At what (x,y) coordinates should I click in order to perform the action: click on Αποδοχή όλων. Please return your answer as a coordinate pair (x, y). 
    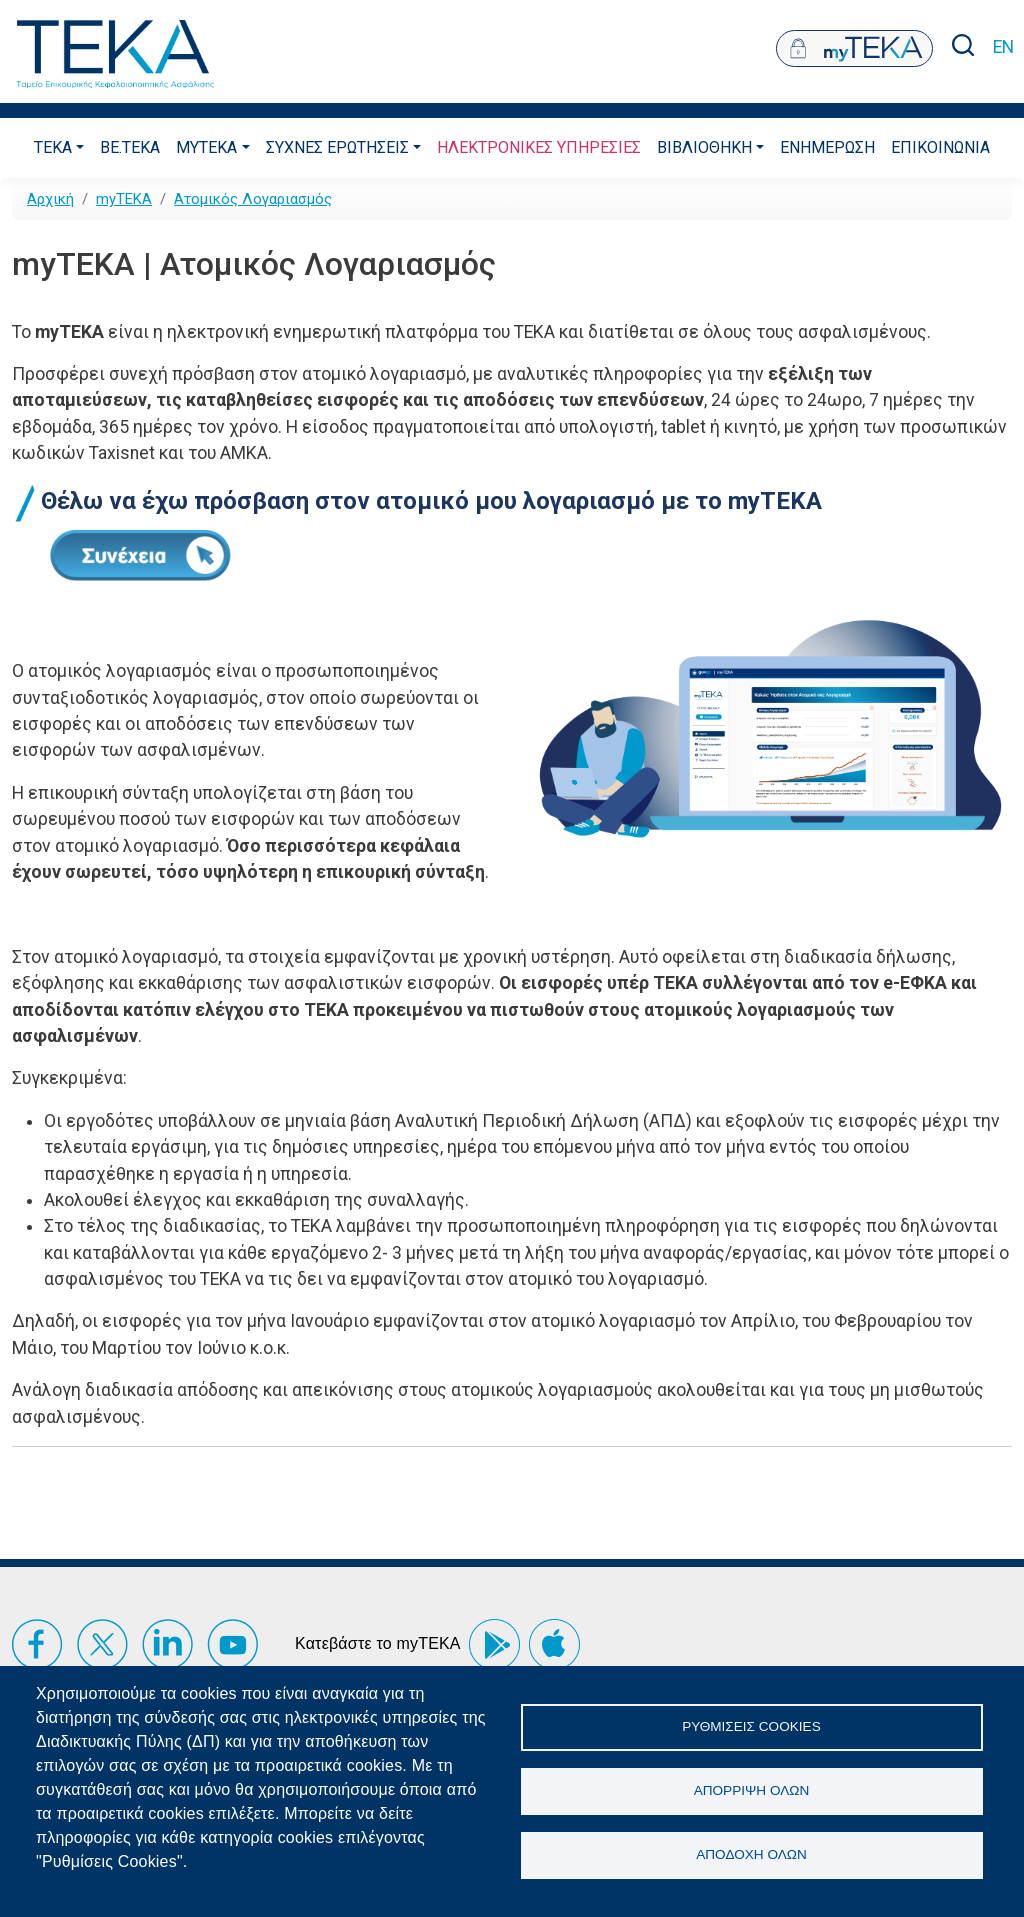
    Looking at the image, I should click on (751, 1855).